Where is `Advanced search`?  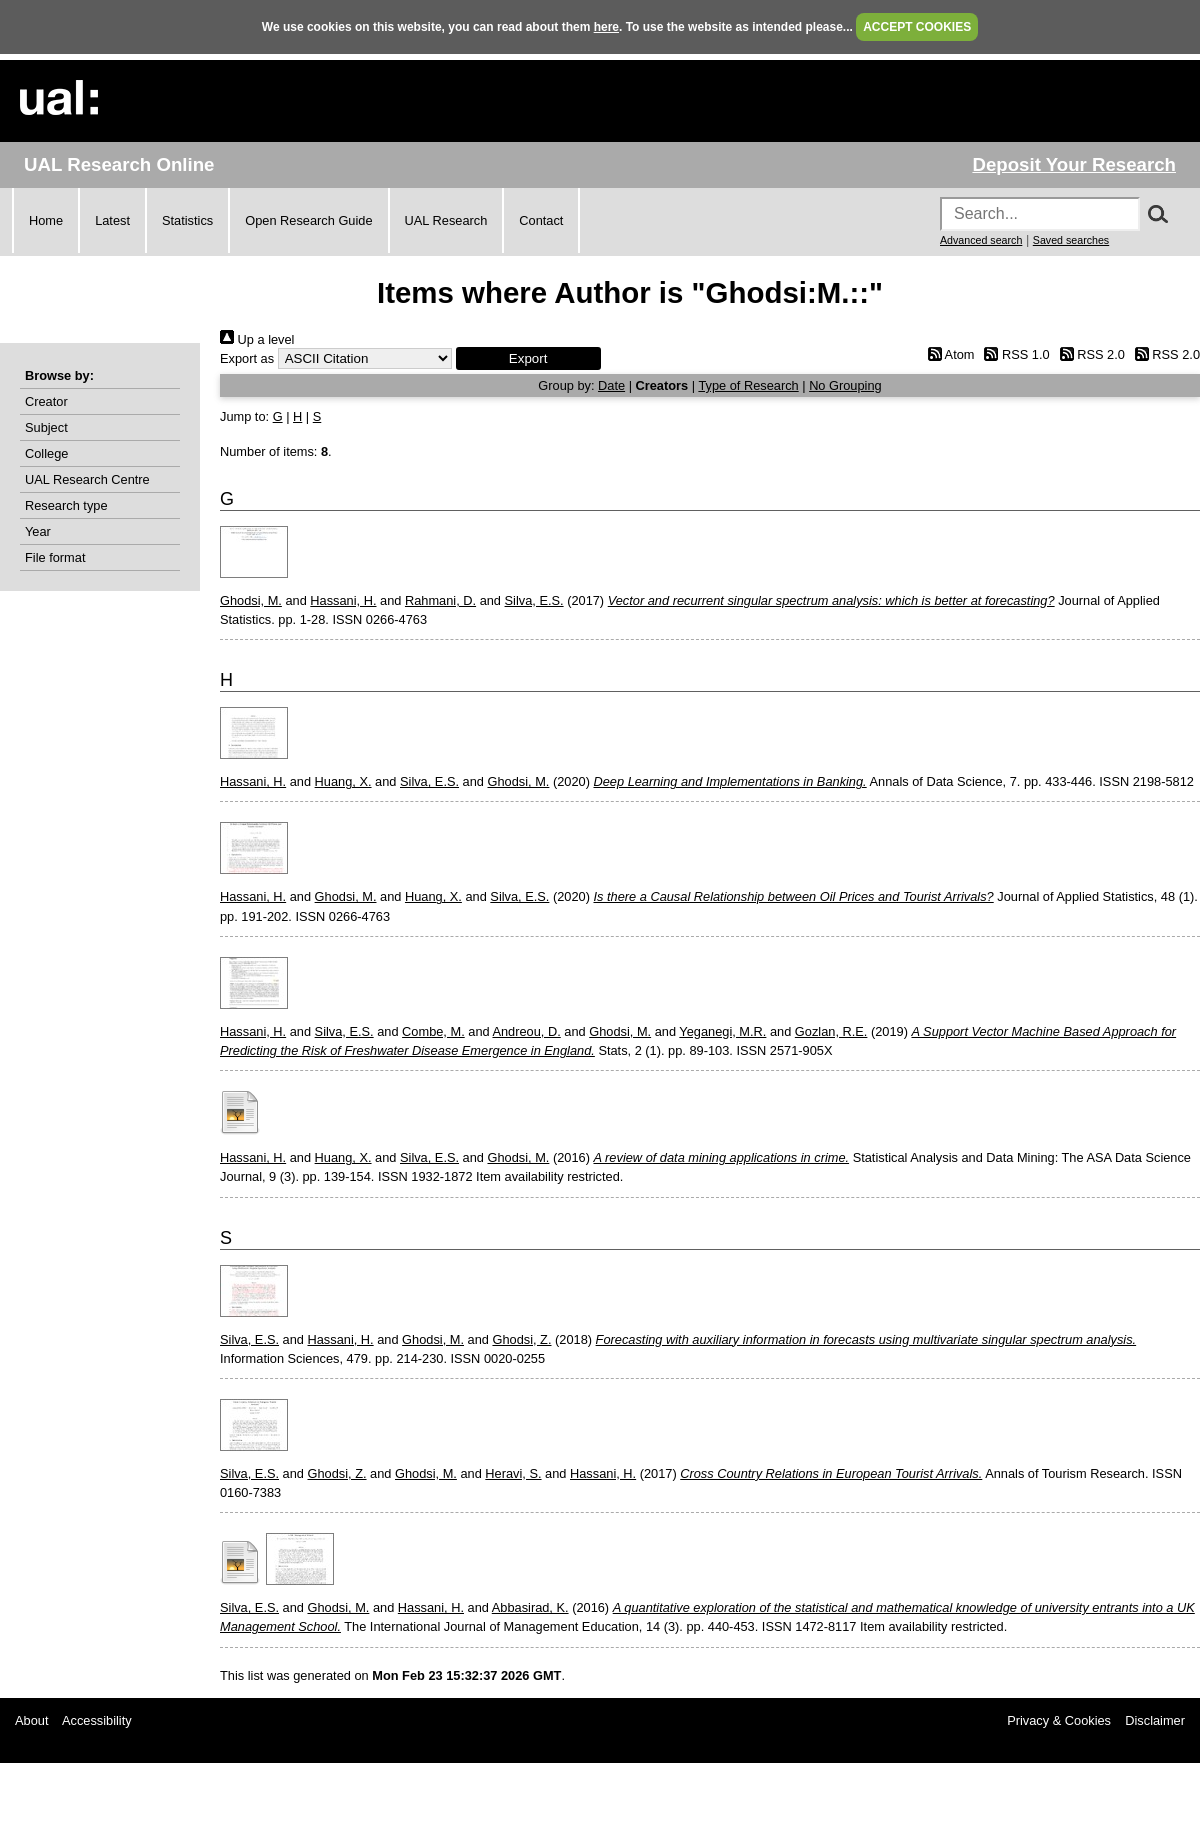 Advanced search is located at coordinates (981, 240).